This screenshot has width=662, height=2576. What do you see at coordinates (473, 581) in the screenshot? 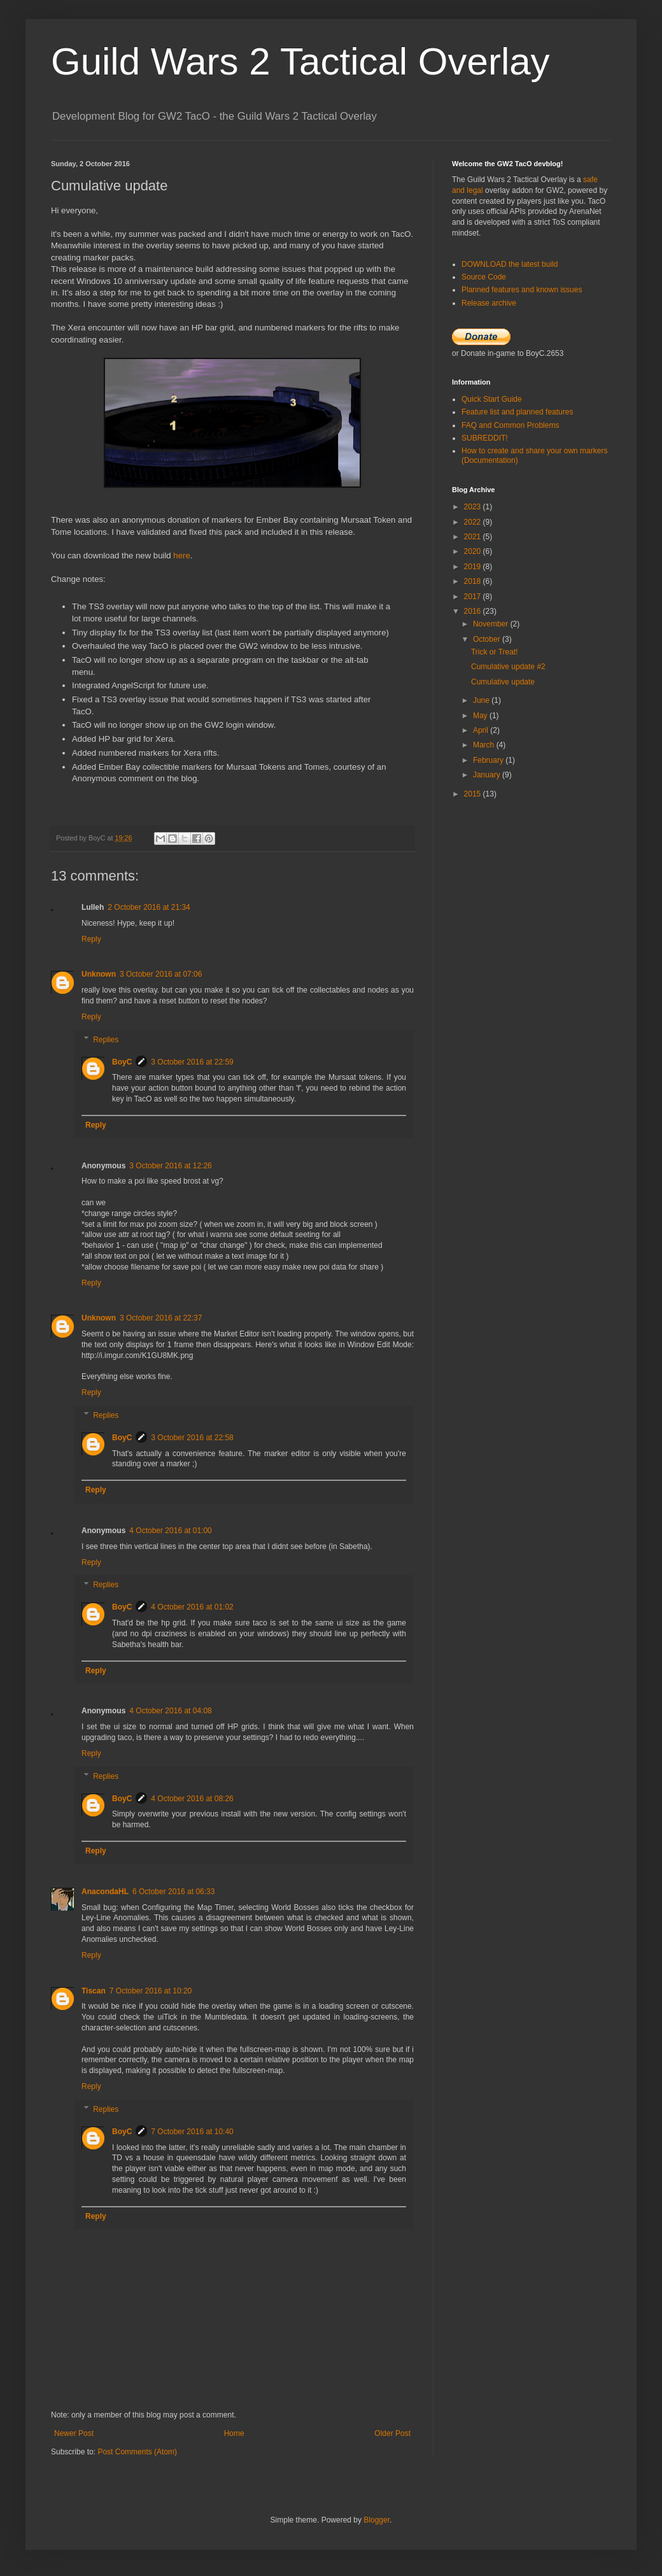
I see `2018` at bounding box center [473, 581].